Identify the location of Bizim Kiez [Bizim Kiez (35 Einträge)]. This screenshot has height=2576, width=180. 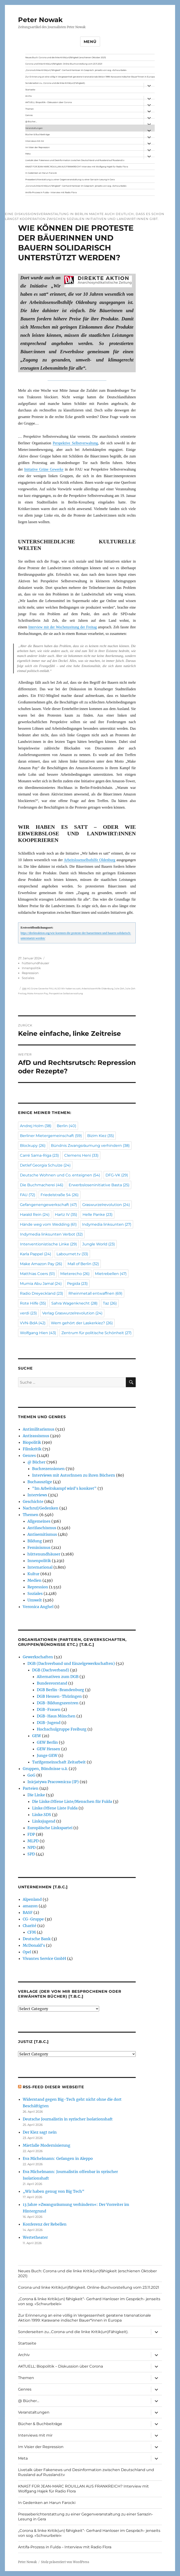
(100, 1135).